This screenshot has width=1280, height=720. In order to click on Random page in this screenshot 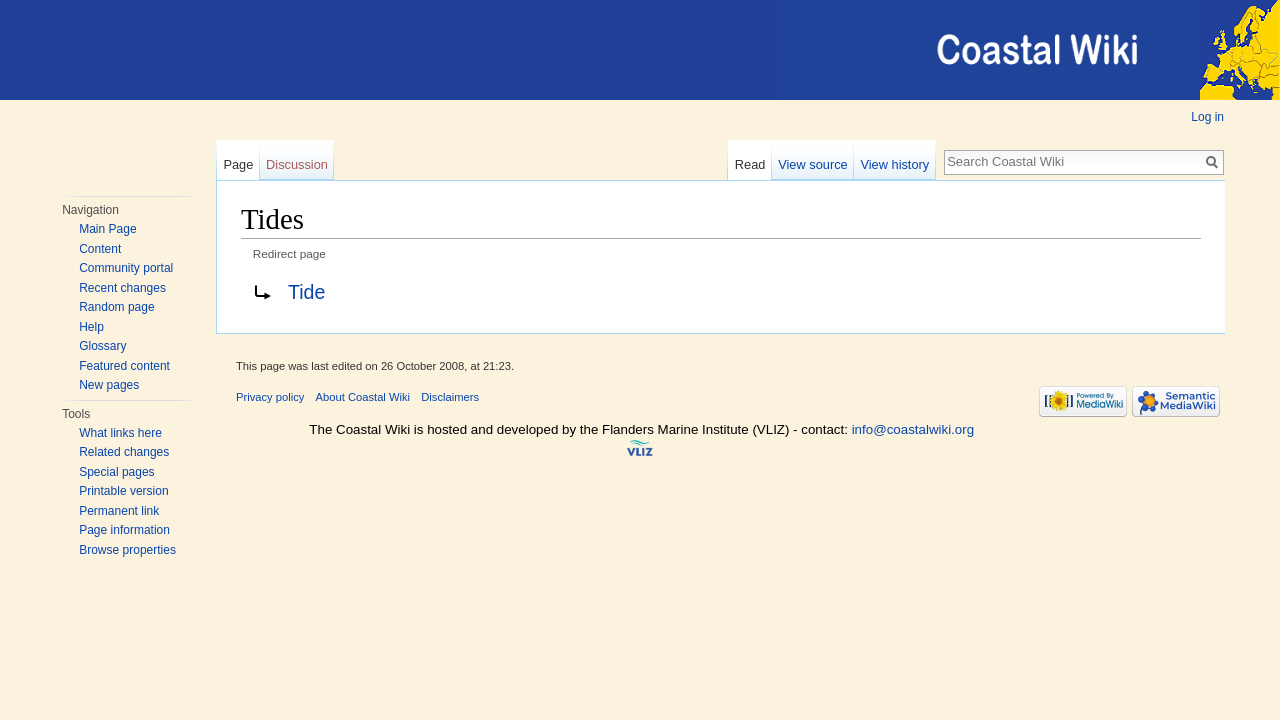, I will do `click(116, 307)`.